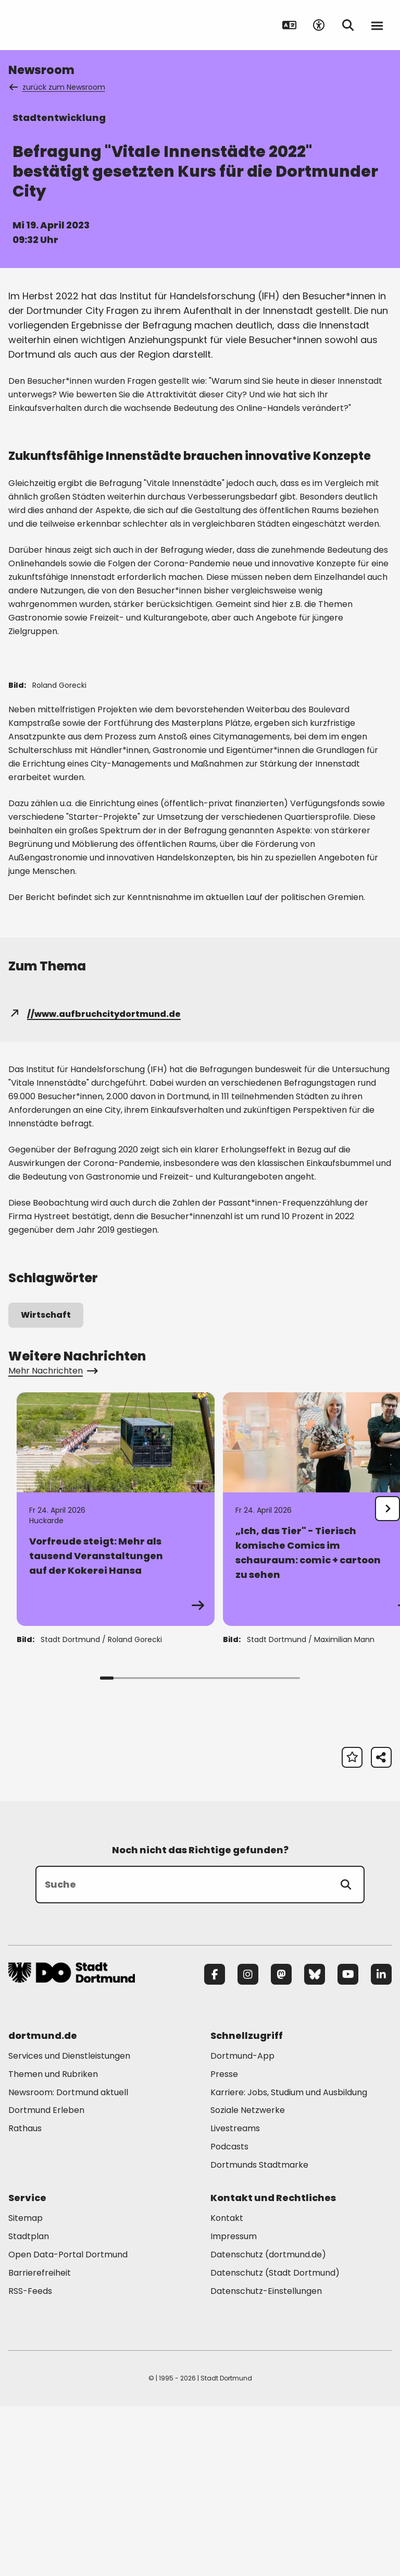  Describe the element at coordinates (30, 2460) in the screenshot. I see `RSS-Feeds [Mehr zu "RSS-Feeds"]` at that location.